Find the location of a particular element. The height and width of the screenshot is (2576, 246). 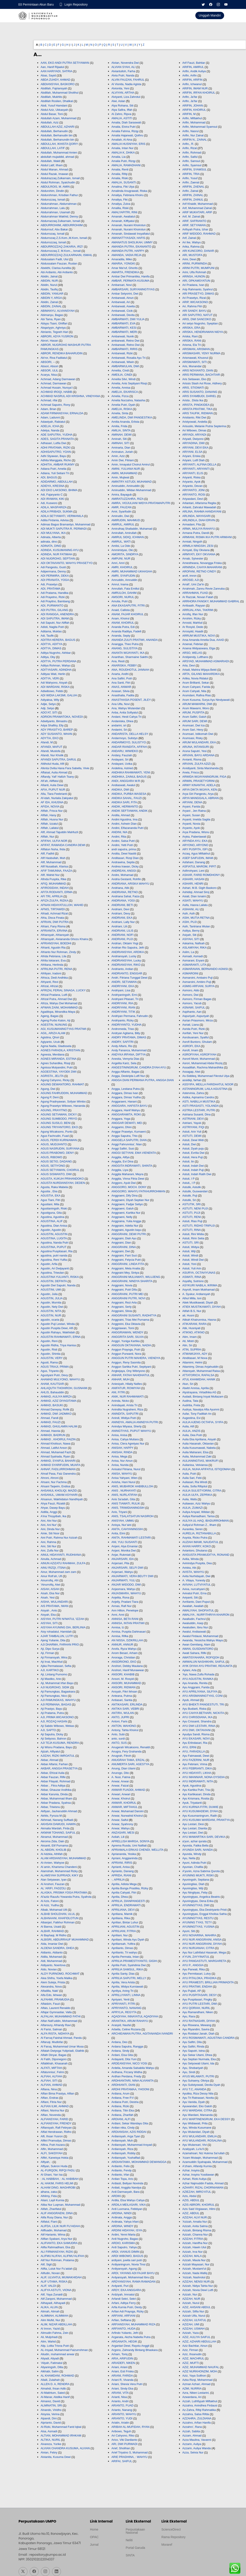

Login Repository is located at coordinates (76, 4).